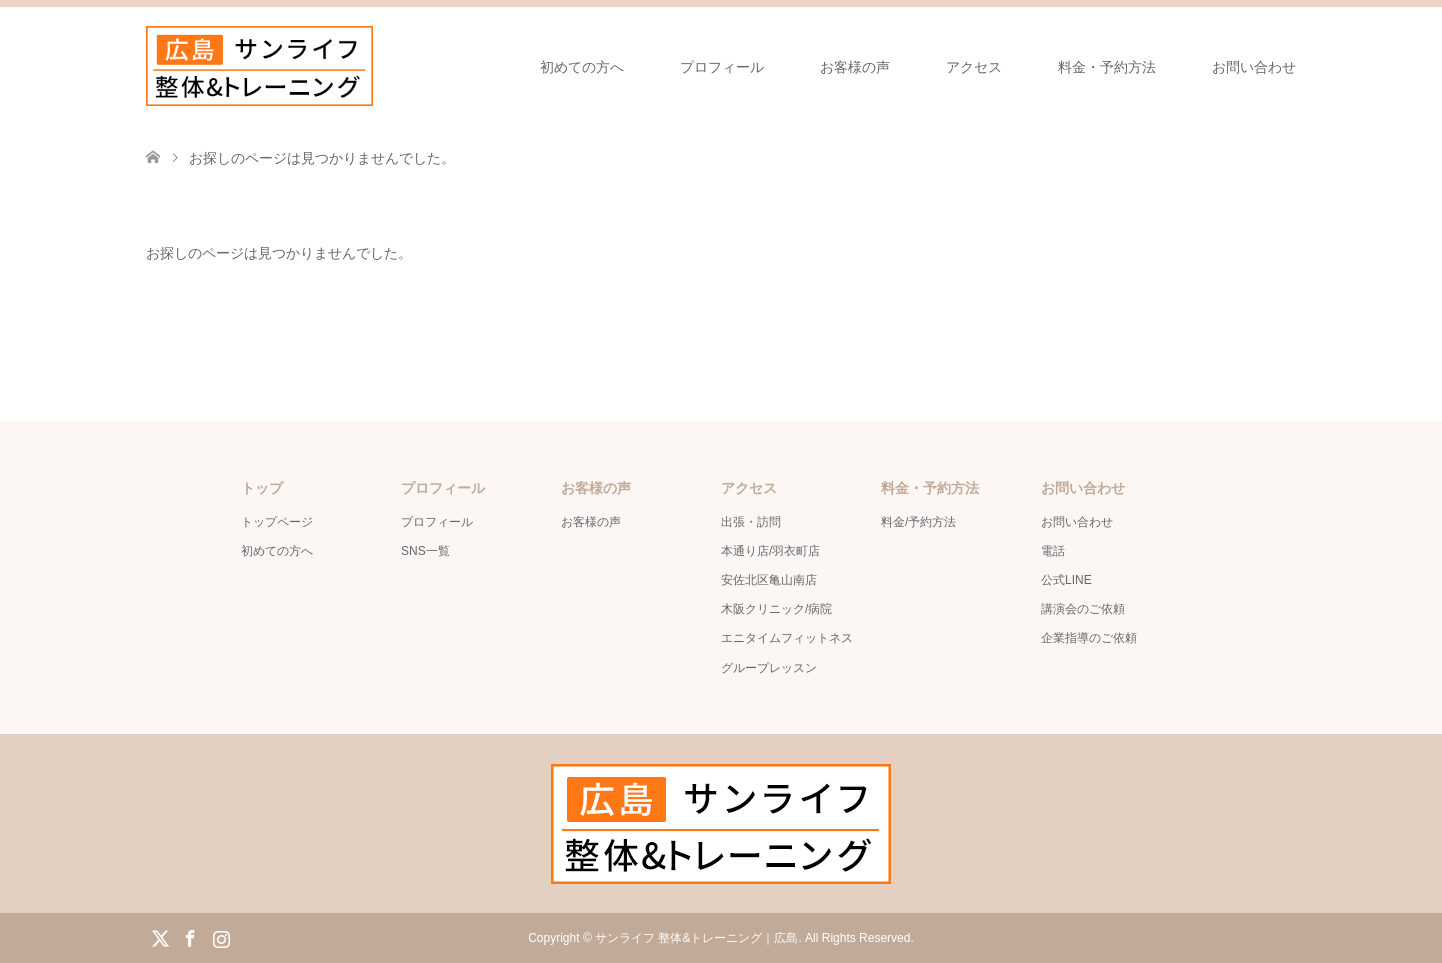 The width and height of the screenshot is (1442, 963). I want to click on 本通り店/羽衣町店, so click(770, 551).